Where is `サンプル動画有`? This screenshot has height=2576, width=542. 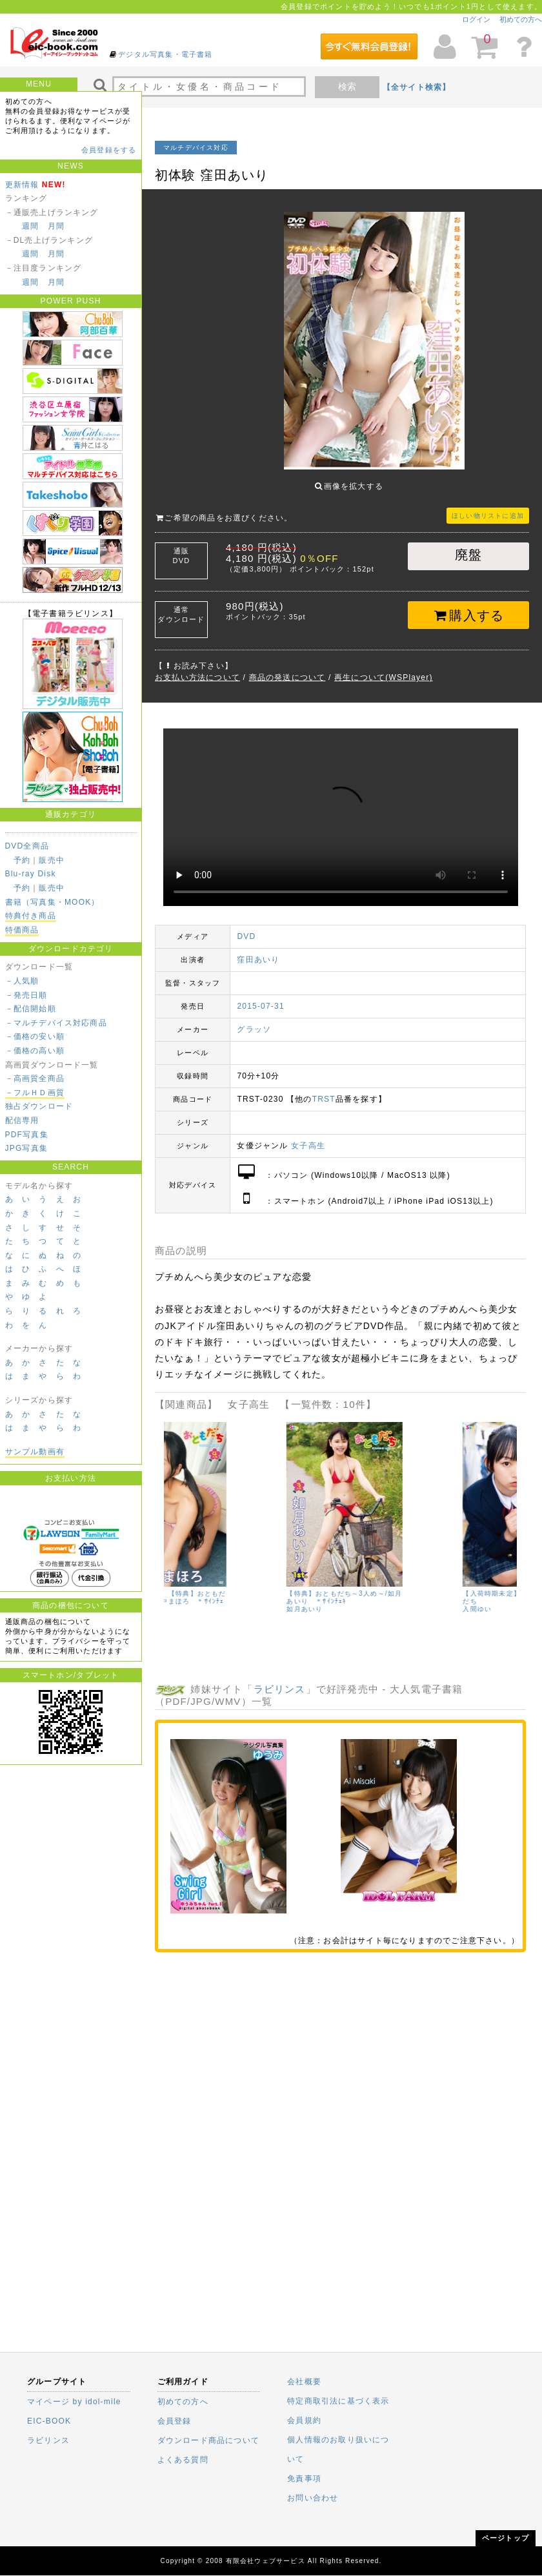
サンプル動画有 is located at coordinates (35, 1451).